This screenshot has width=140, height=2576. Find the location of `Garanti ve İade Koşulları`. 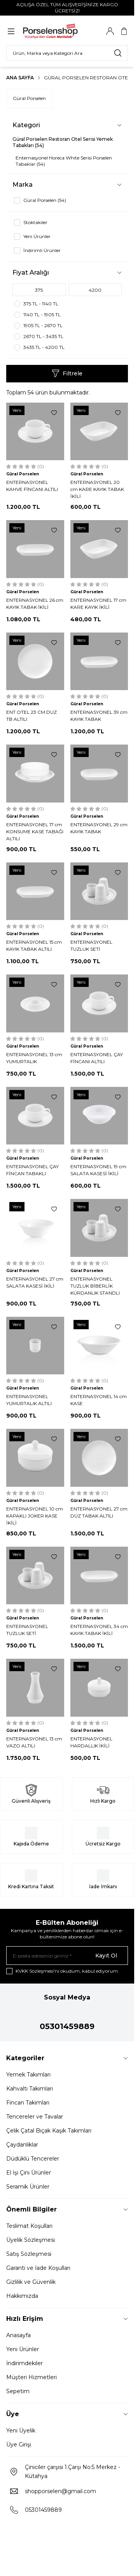

Garanti ve İade Koşulları is located at coordinates (38, 2267).